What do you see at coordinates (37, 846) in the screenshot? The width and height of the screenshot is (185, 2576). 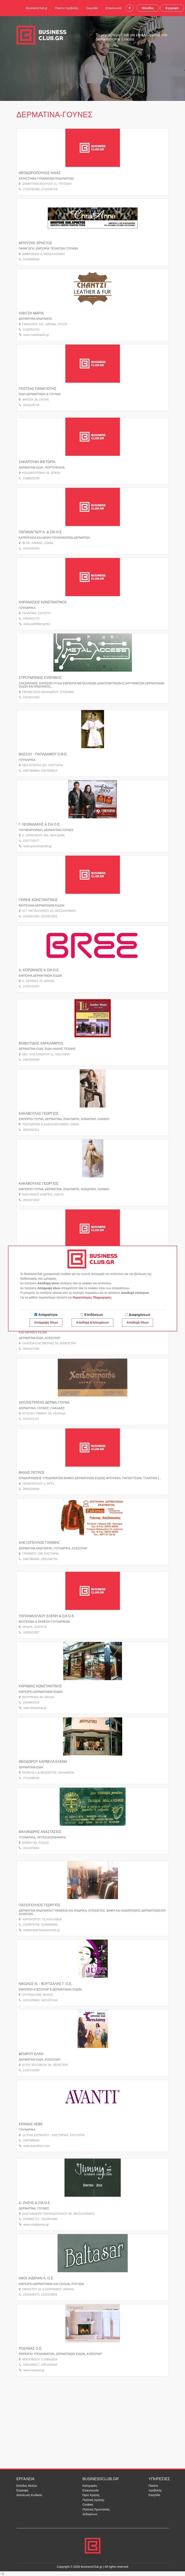 I see `www.gounemporiki.gr` at bounding box center [37, 846].